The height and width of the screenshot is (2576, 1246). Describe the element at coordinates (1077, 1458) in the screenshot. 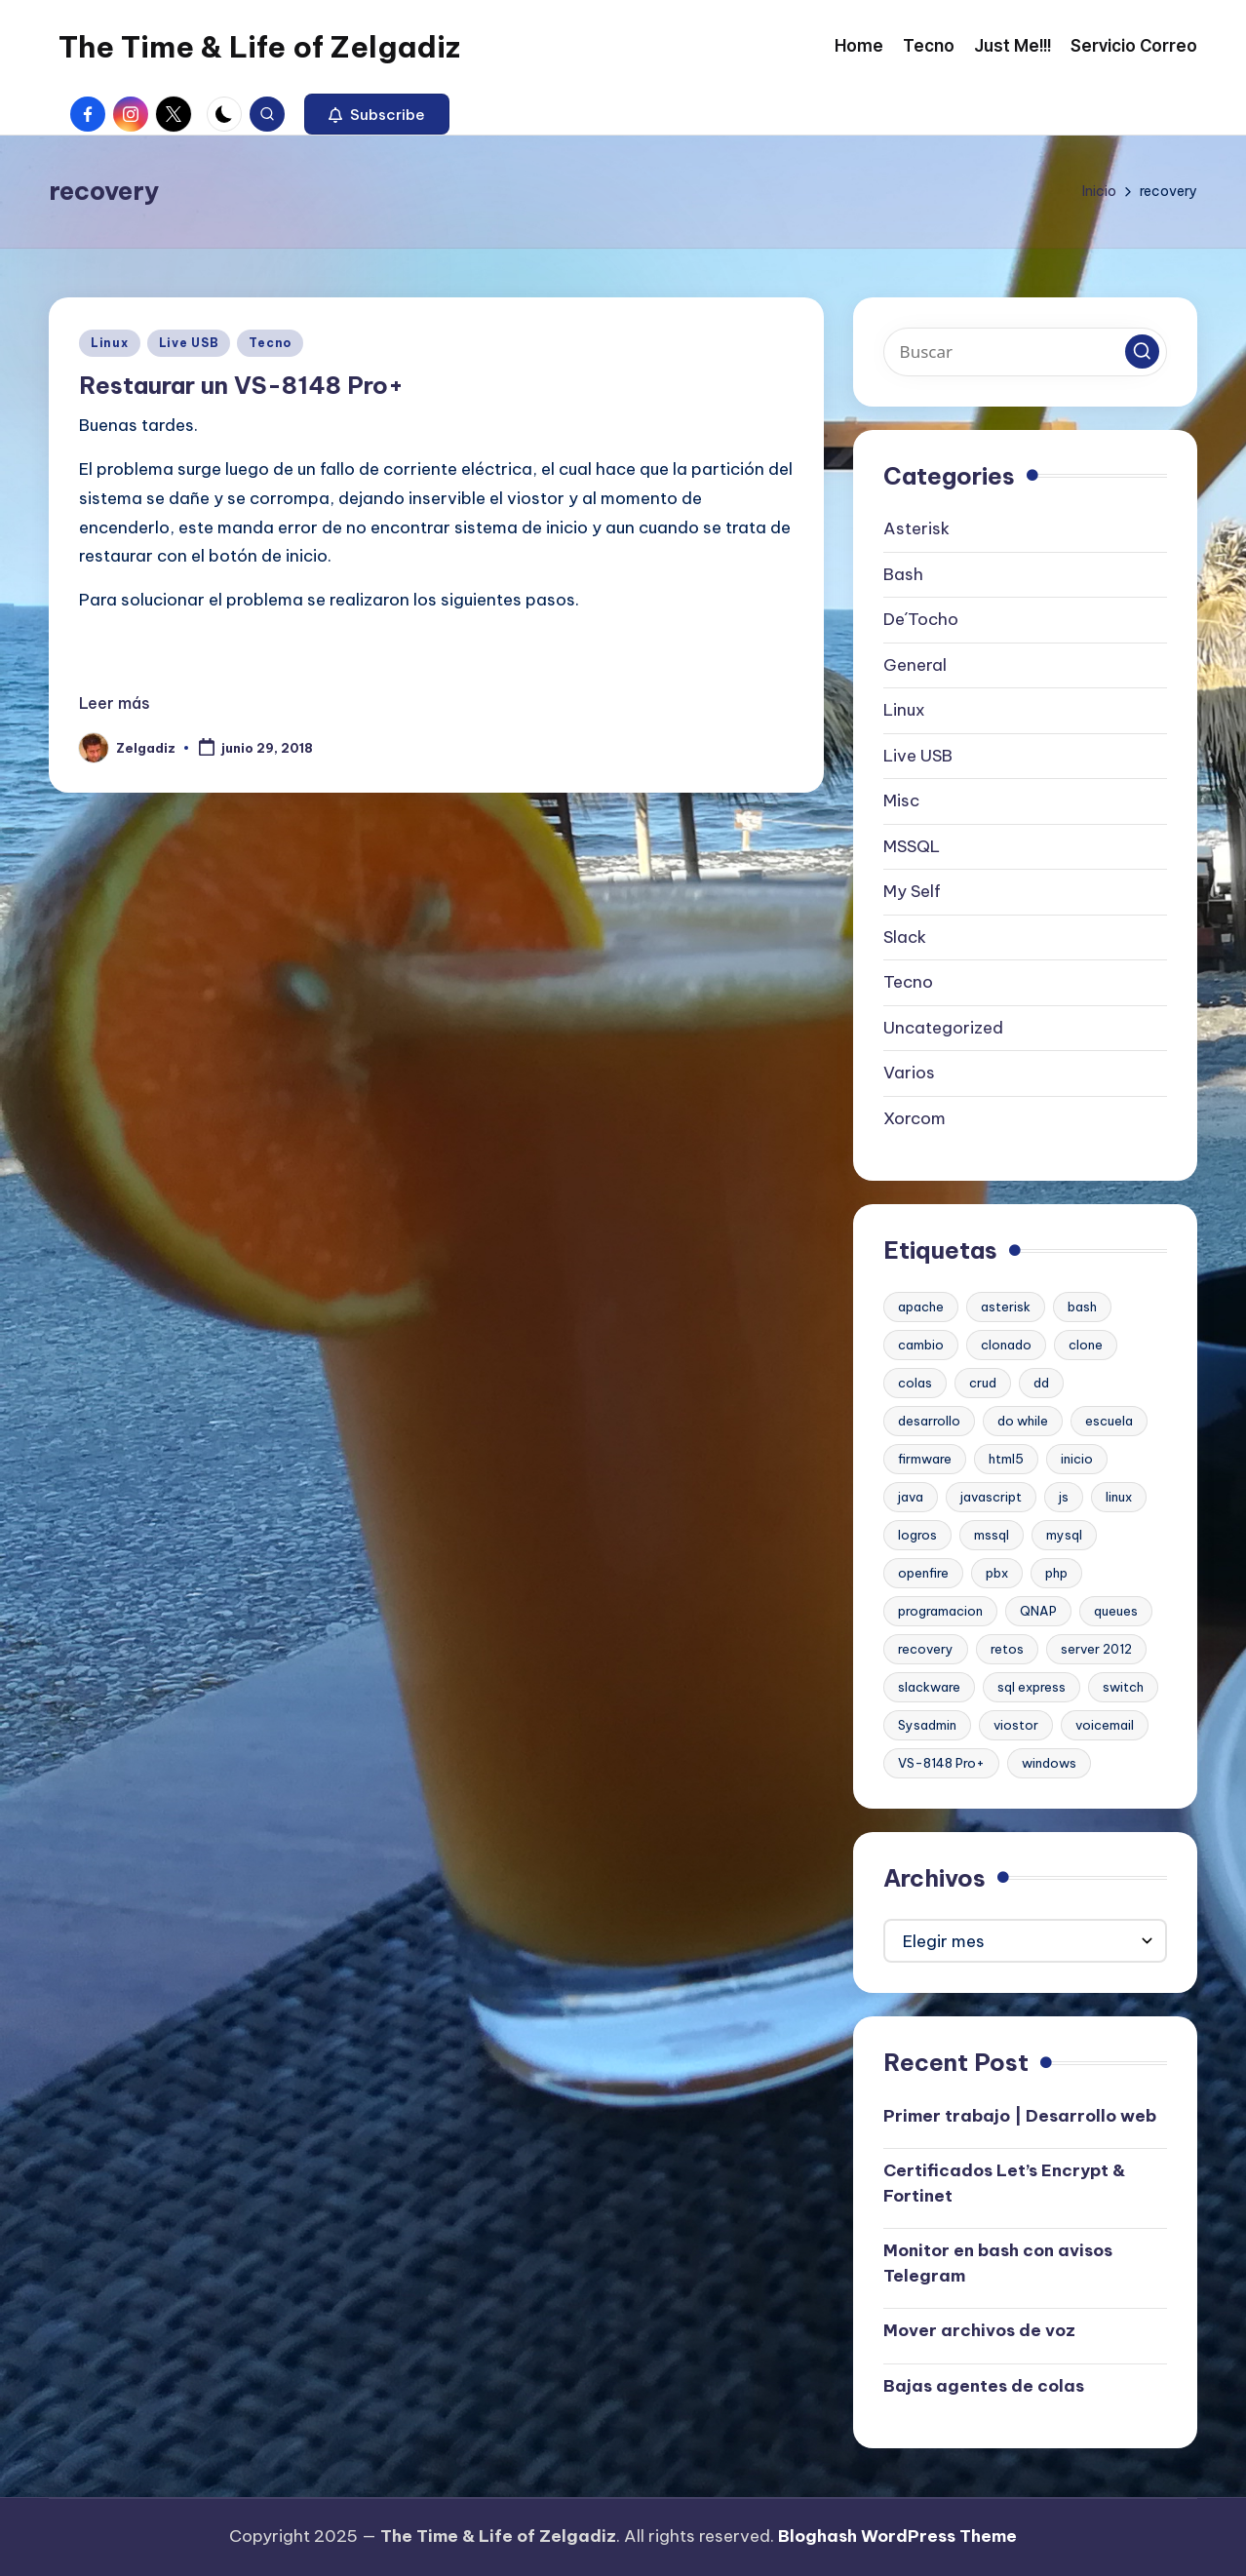

I see `inicio [inicio (1 elemento)]` at that location.